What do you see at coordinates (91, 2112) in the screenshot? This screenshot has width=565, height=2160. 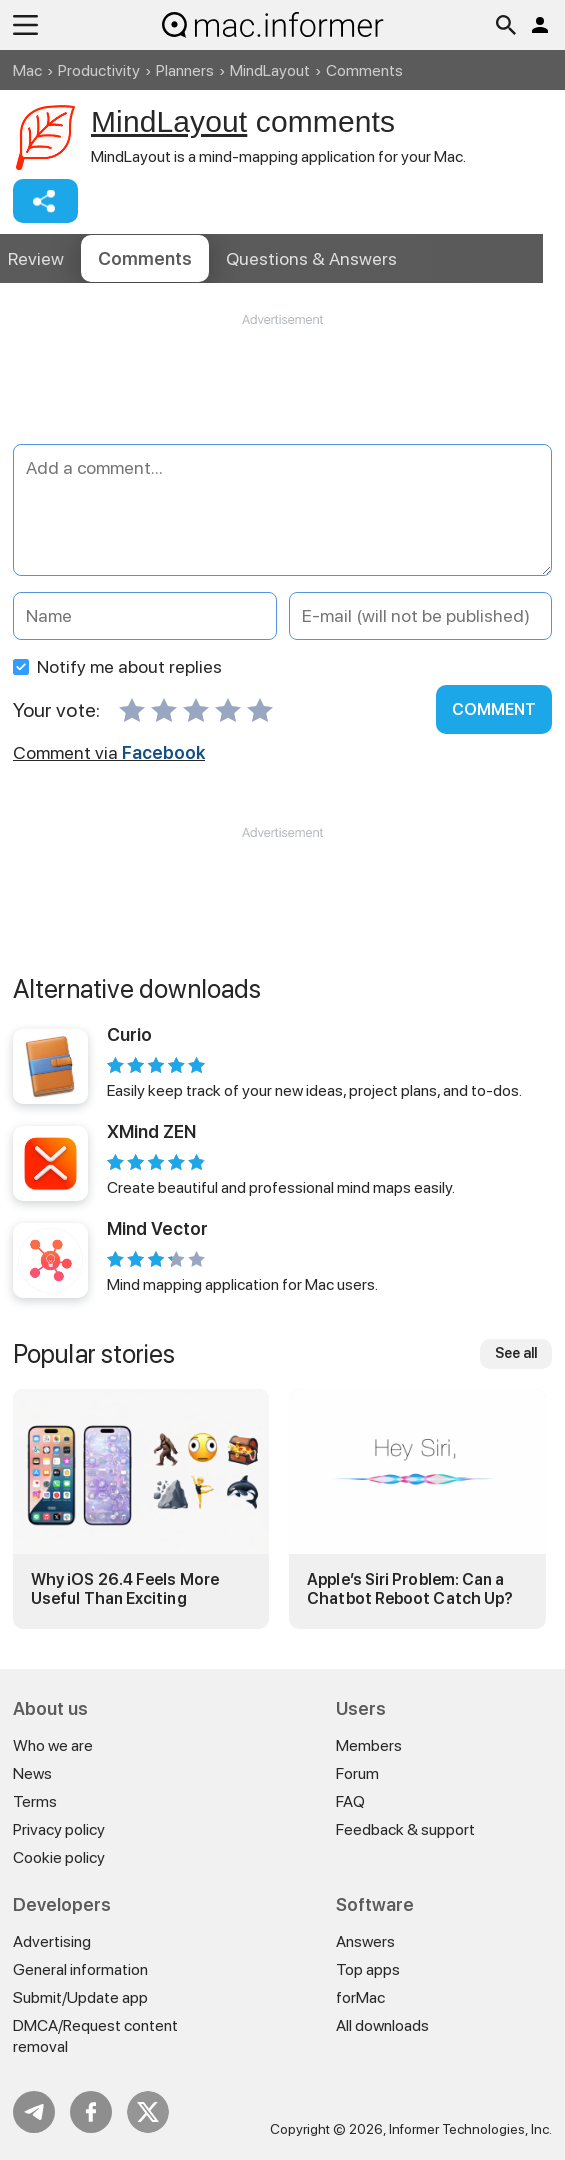 I see `FB` at bounding box center [91, 2112].